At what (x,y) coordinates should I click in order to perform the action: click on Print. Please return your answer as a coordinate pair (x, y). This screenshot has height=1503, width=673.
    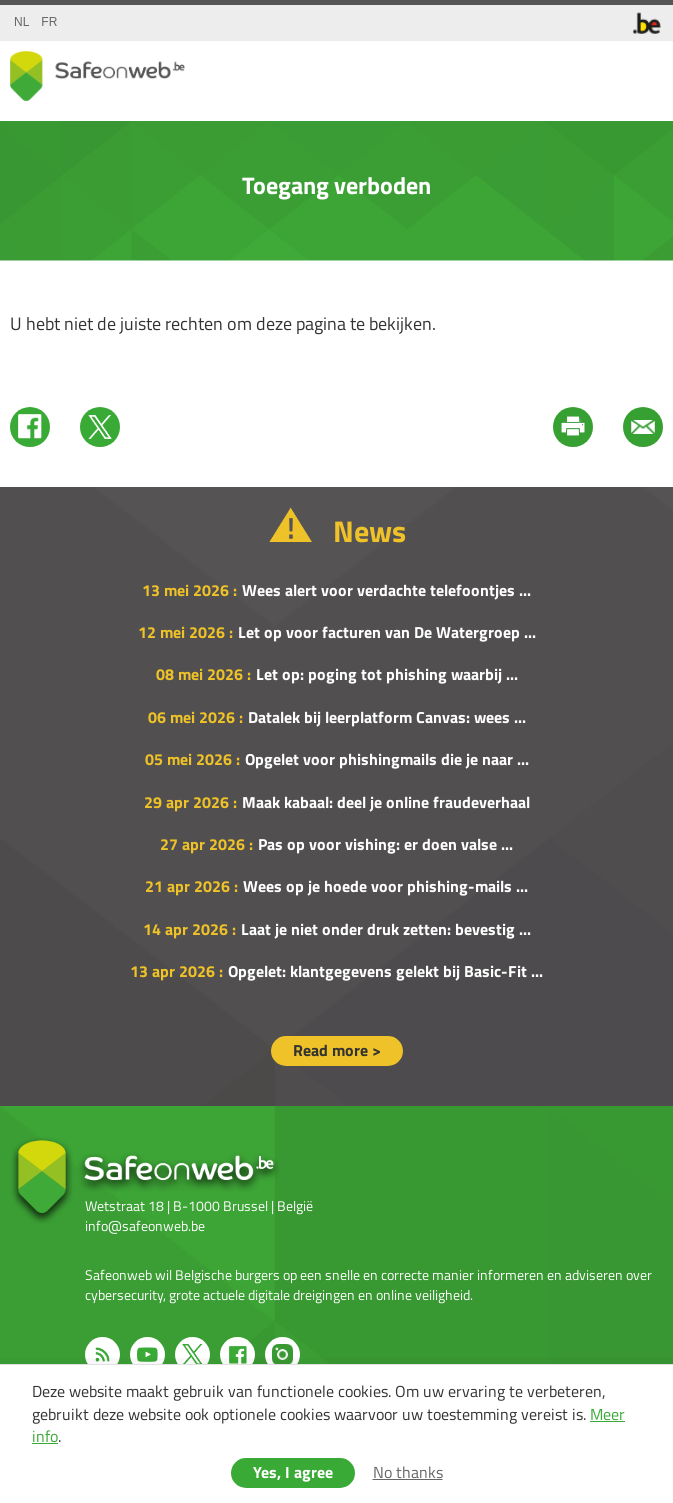
    Looking at the image, I should click on (573, 427).